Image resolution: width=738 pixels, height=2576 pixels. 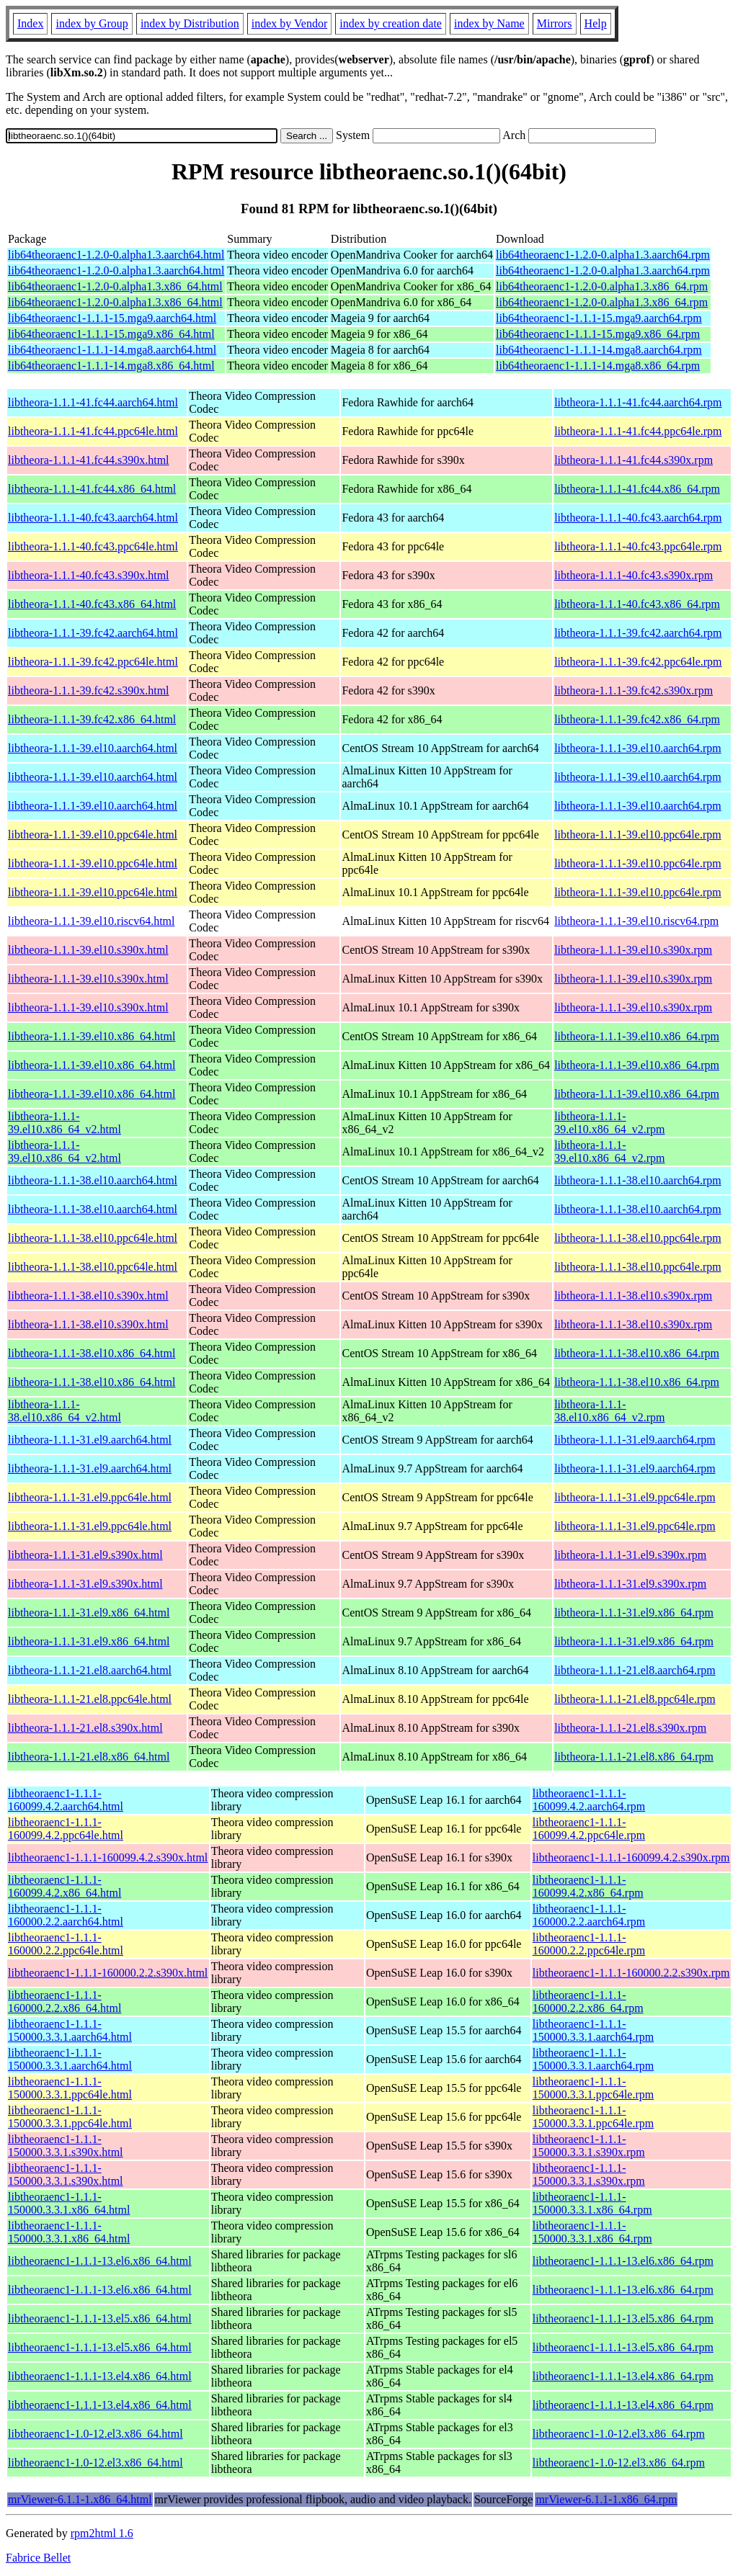 I want to click on libtheora-1.1.1-41.fc44.x86_64.html, so click(x=92, y=489).